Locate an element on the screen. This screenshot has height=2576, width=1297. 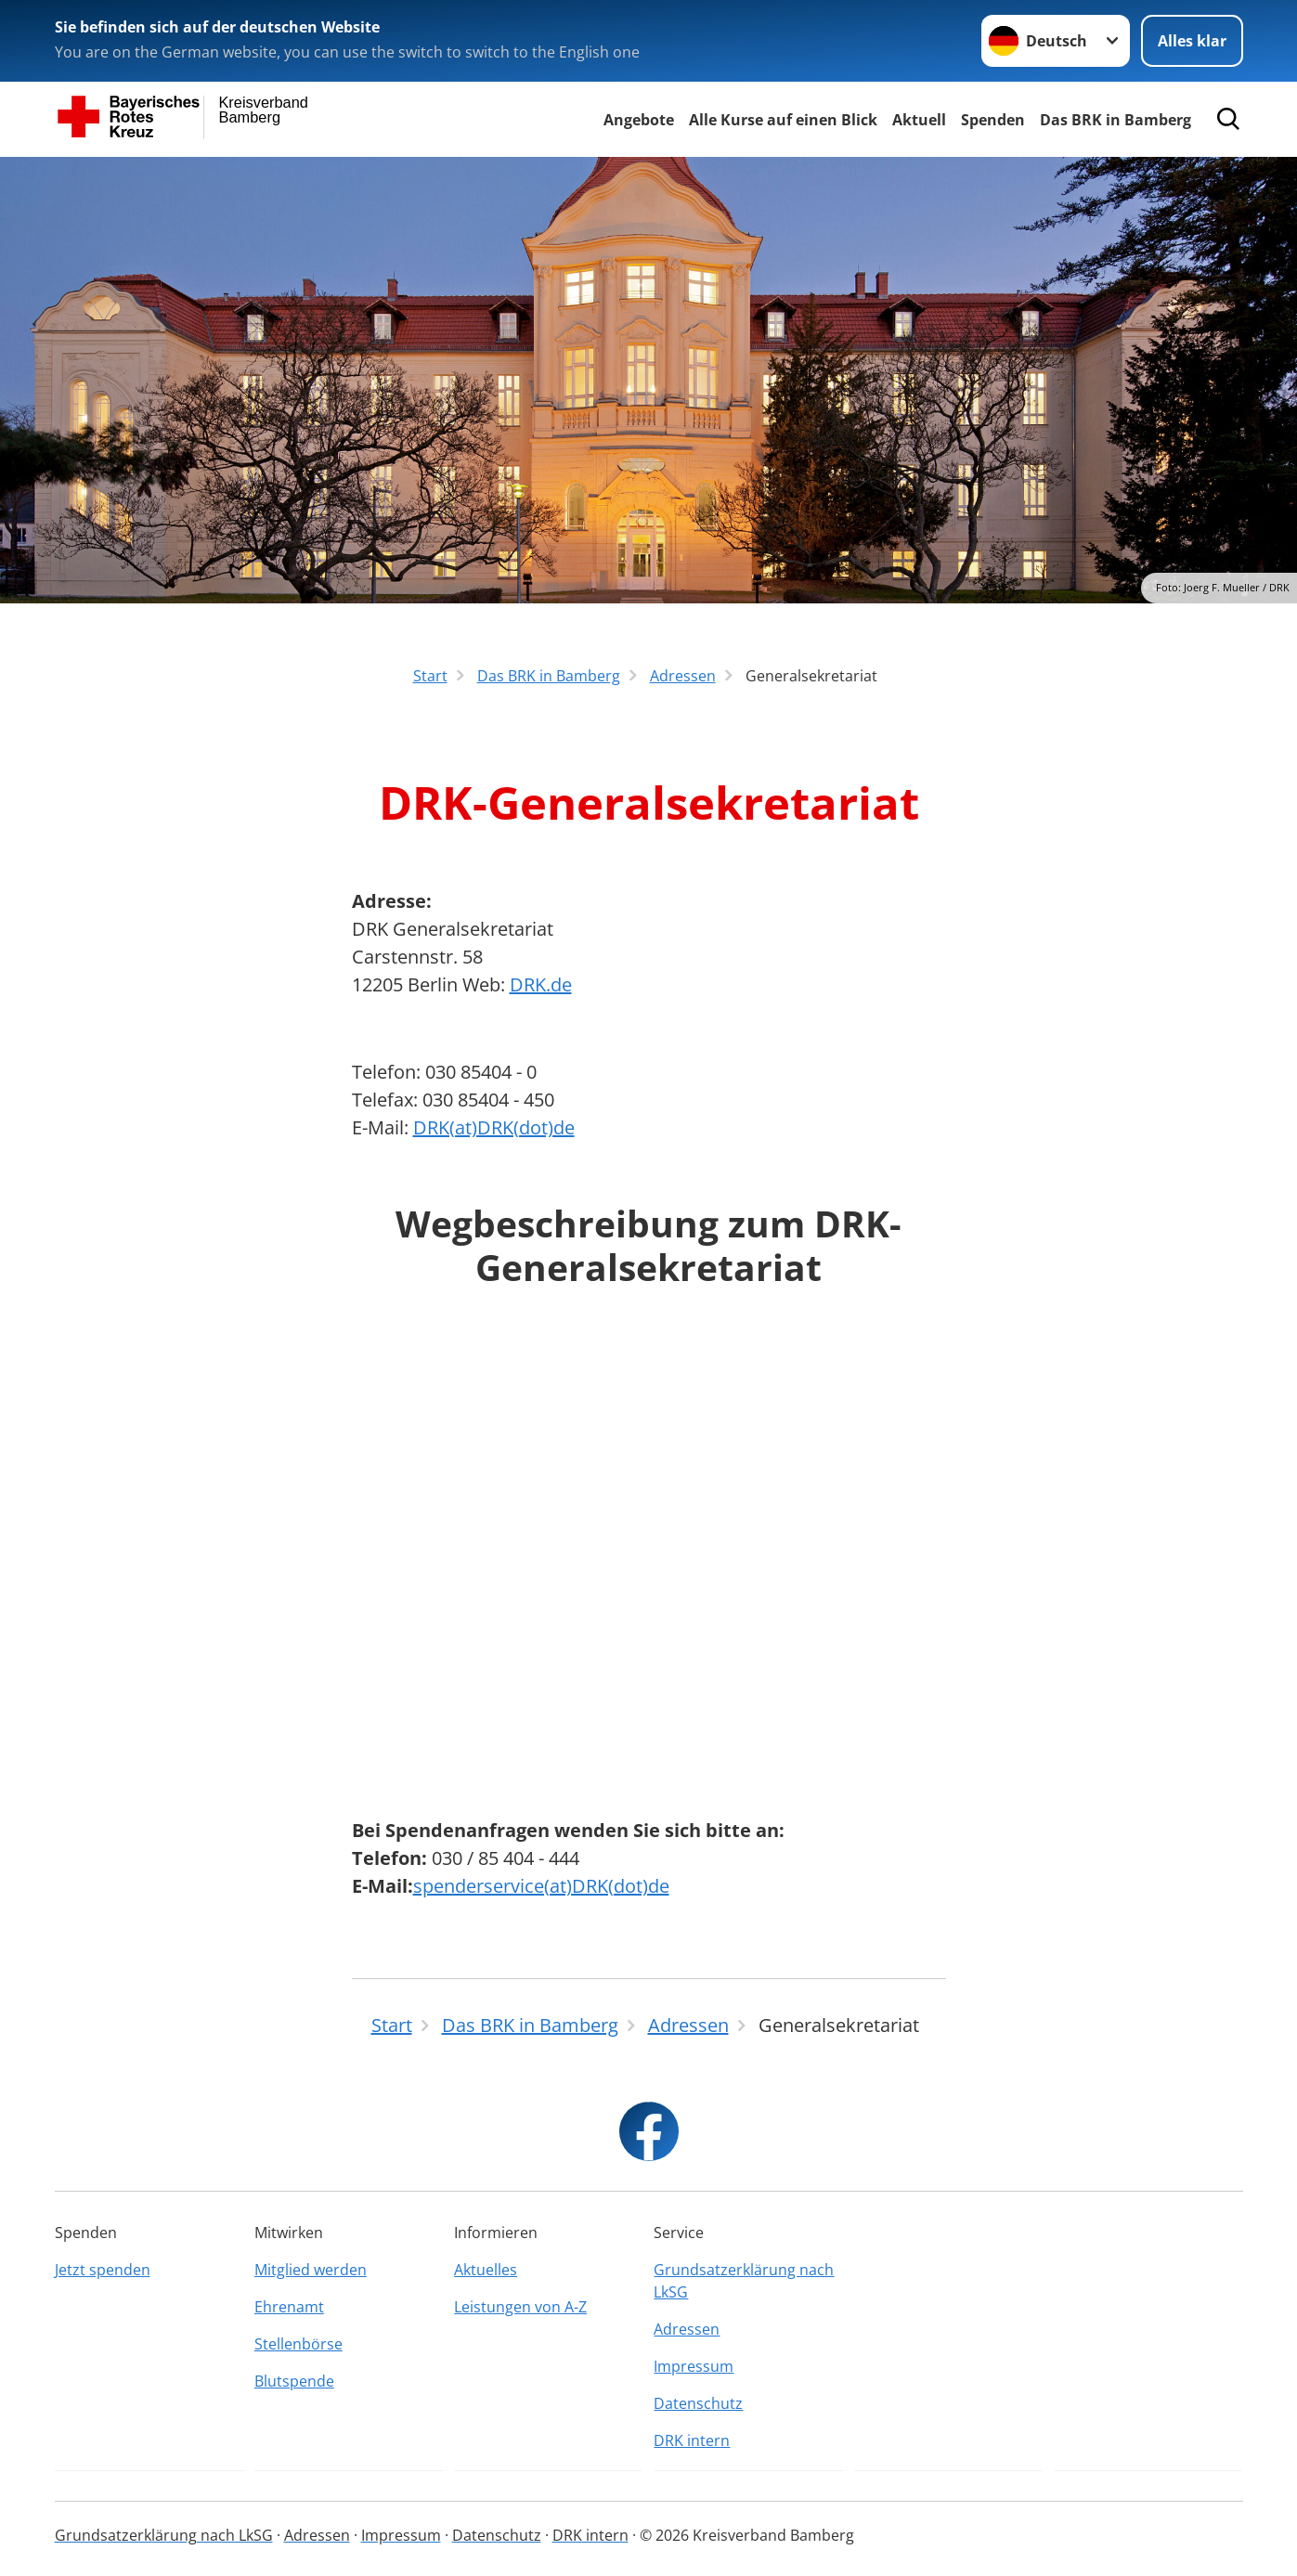
Spenden is located at coordinates (993, 120).